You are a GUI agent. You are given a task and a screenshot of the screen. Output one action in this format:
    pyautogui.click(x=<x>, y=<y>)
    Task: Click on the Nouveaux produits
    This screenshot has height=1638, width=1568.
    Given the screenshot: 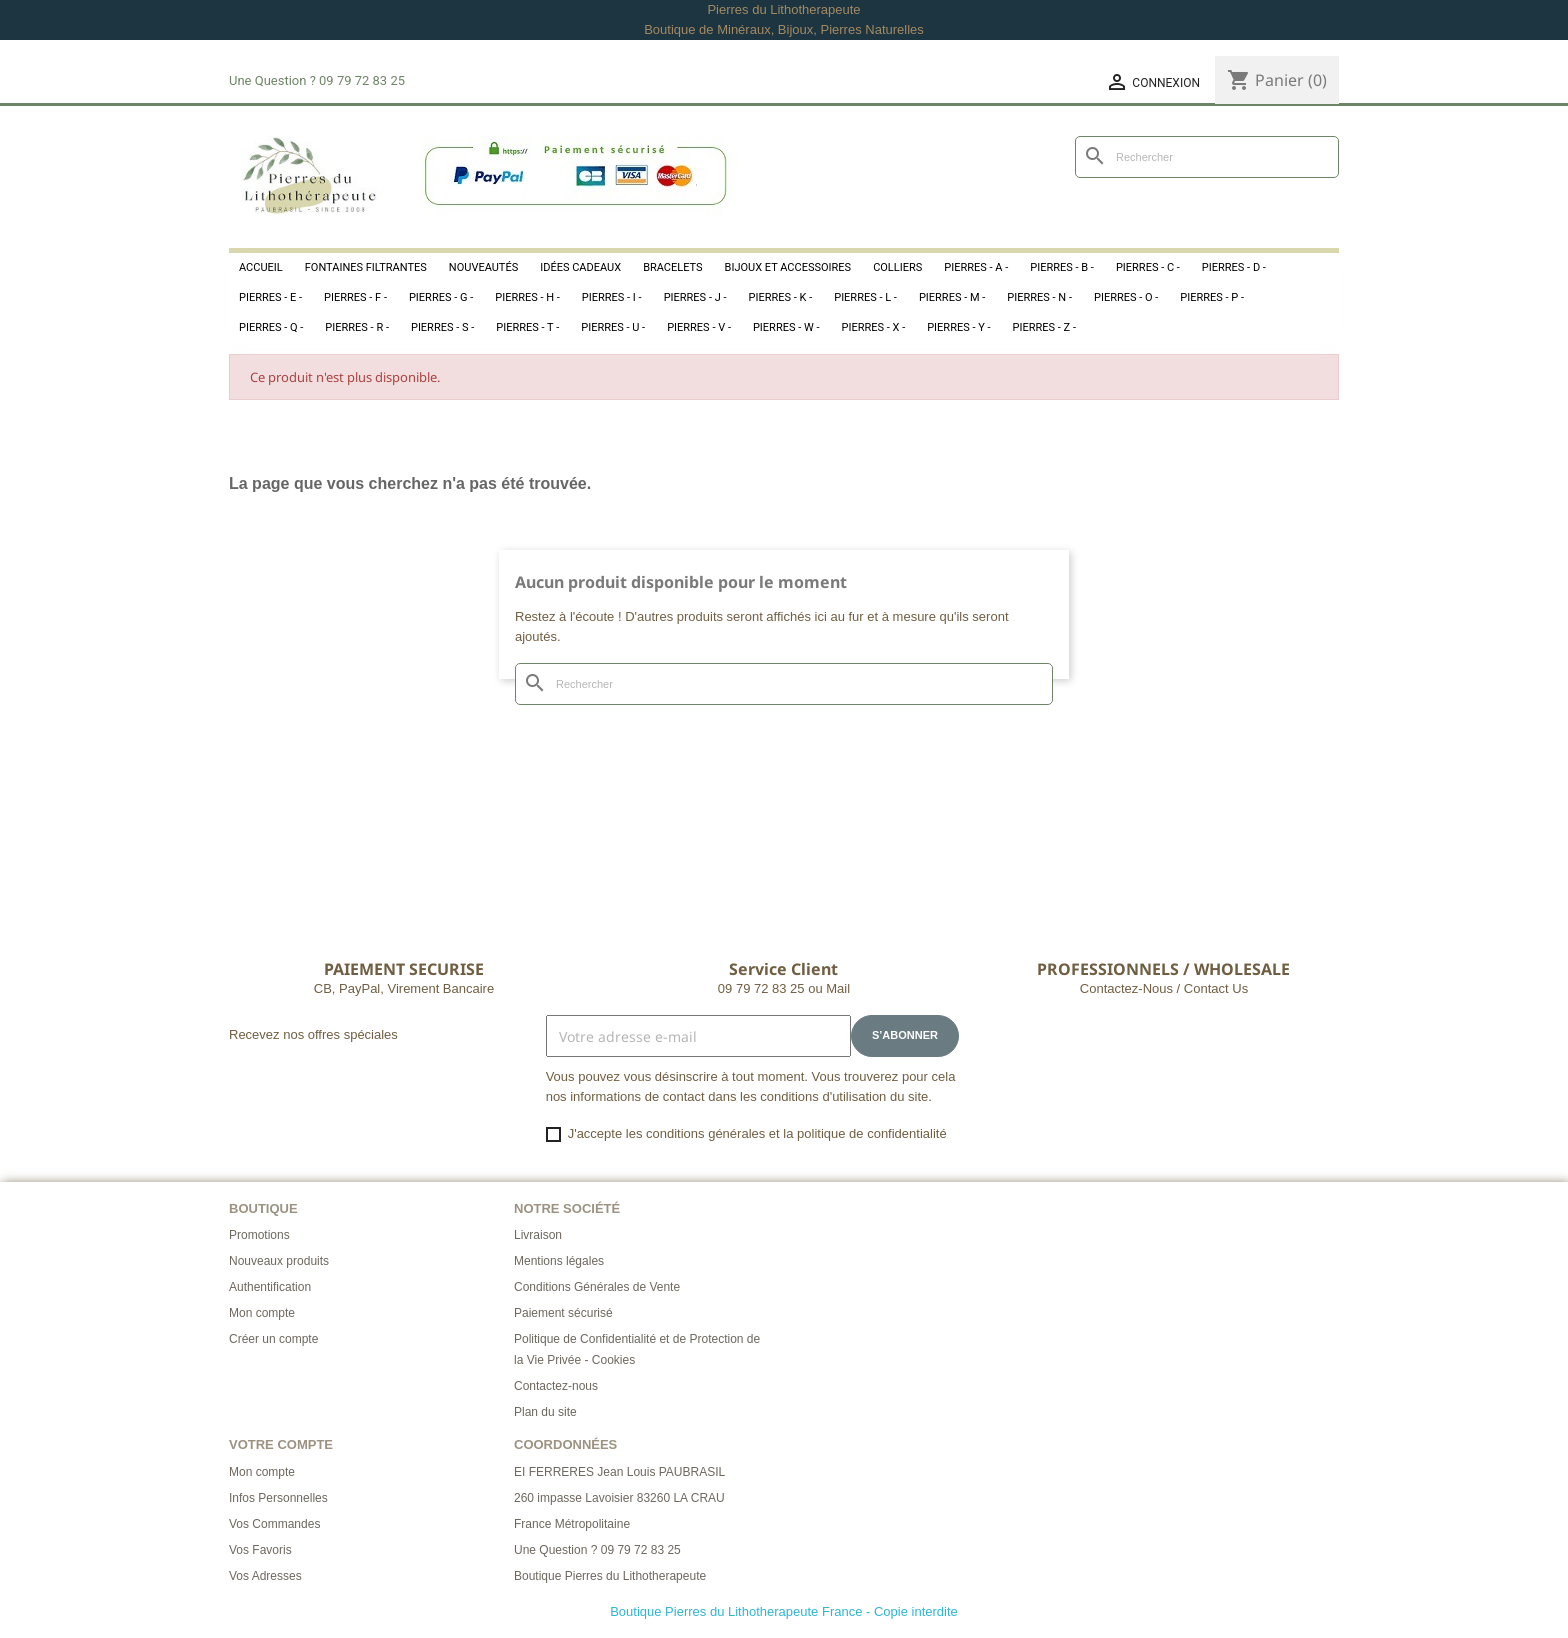 What is the action you would take?
    pyautogui.click(x=279, y=1261)
    